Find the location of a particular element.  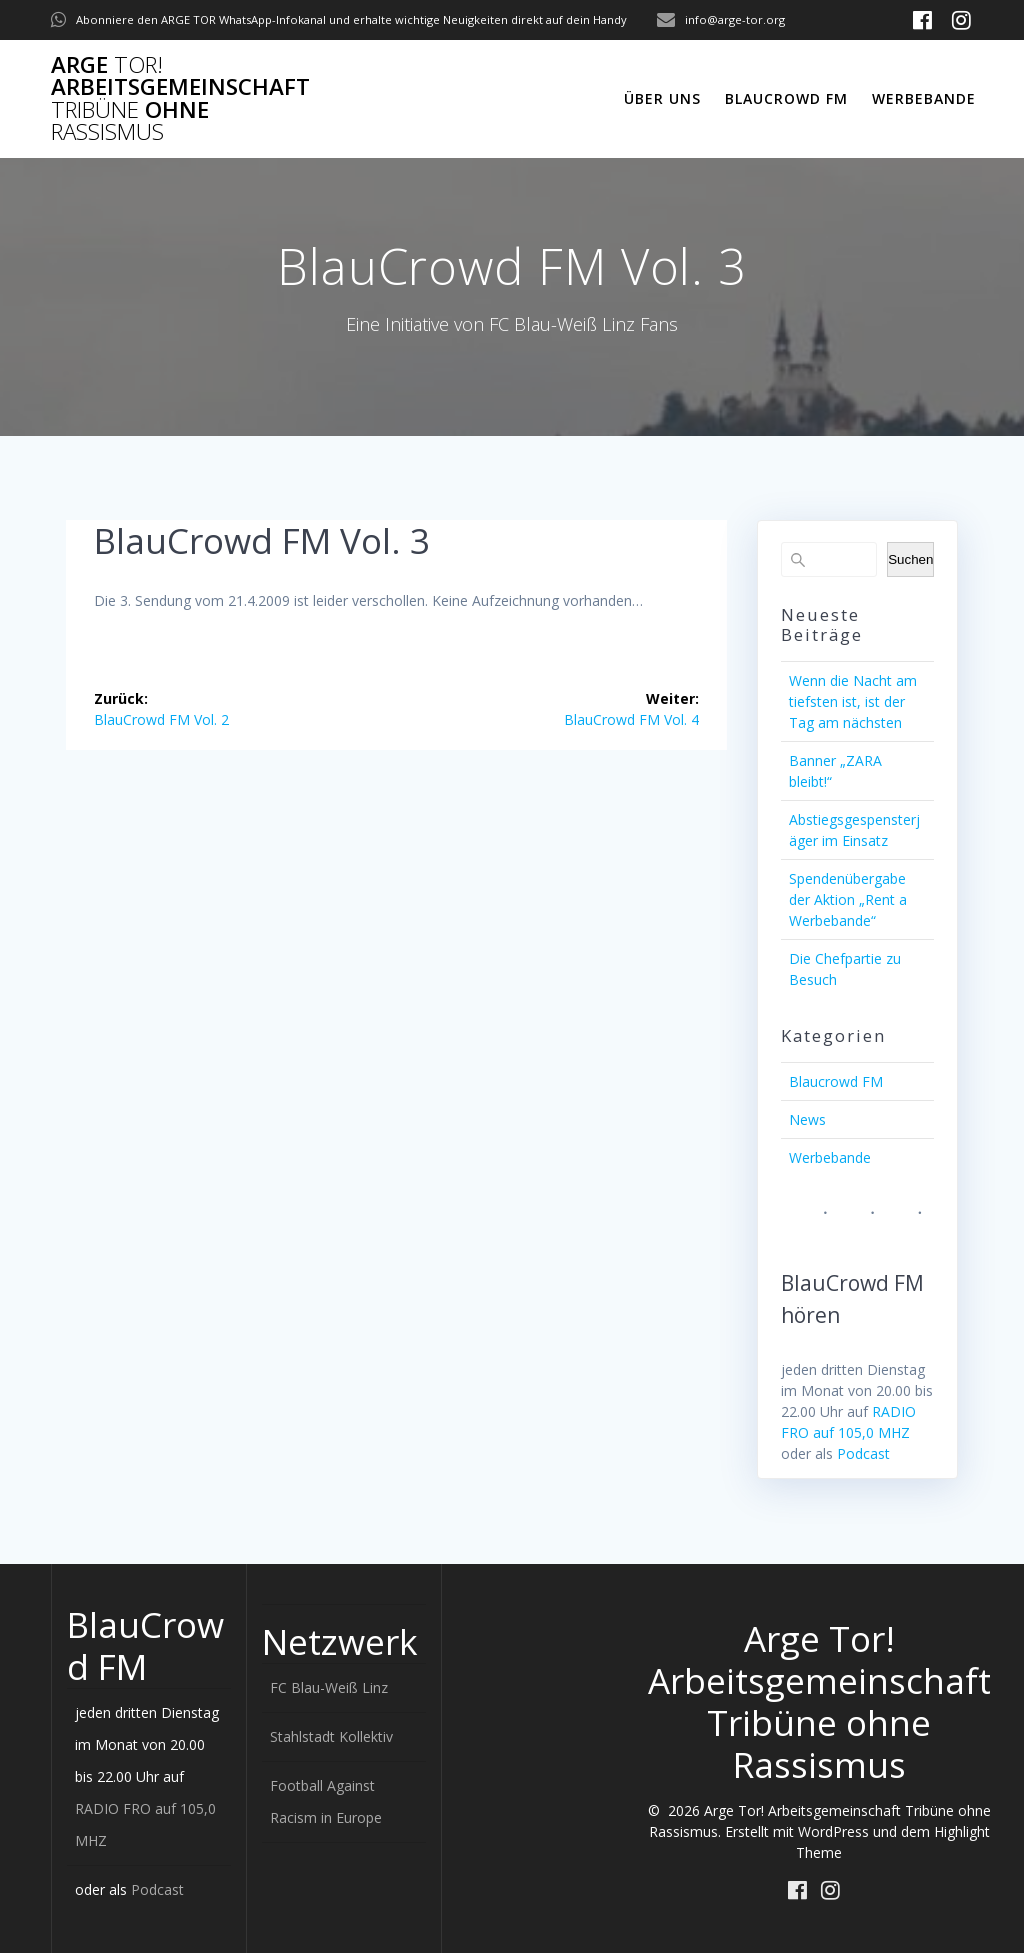

Werbebande is located at coordinates (924, 98).